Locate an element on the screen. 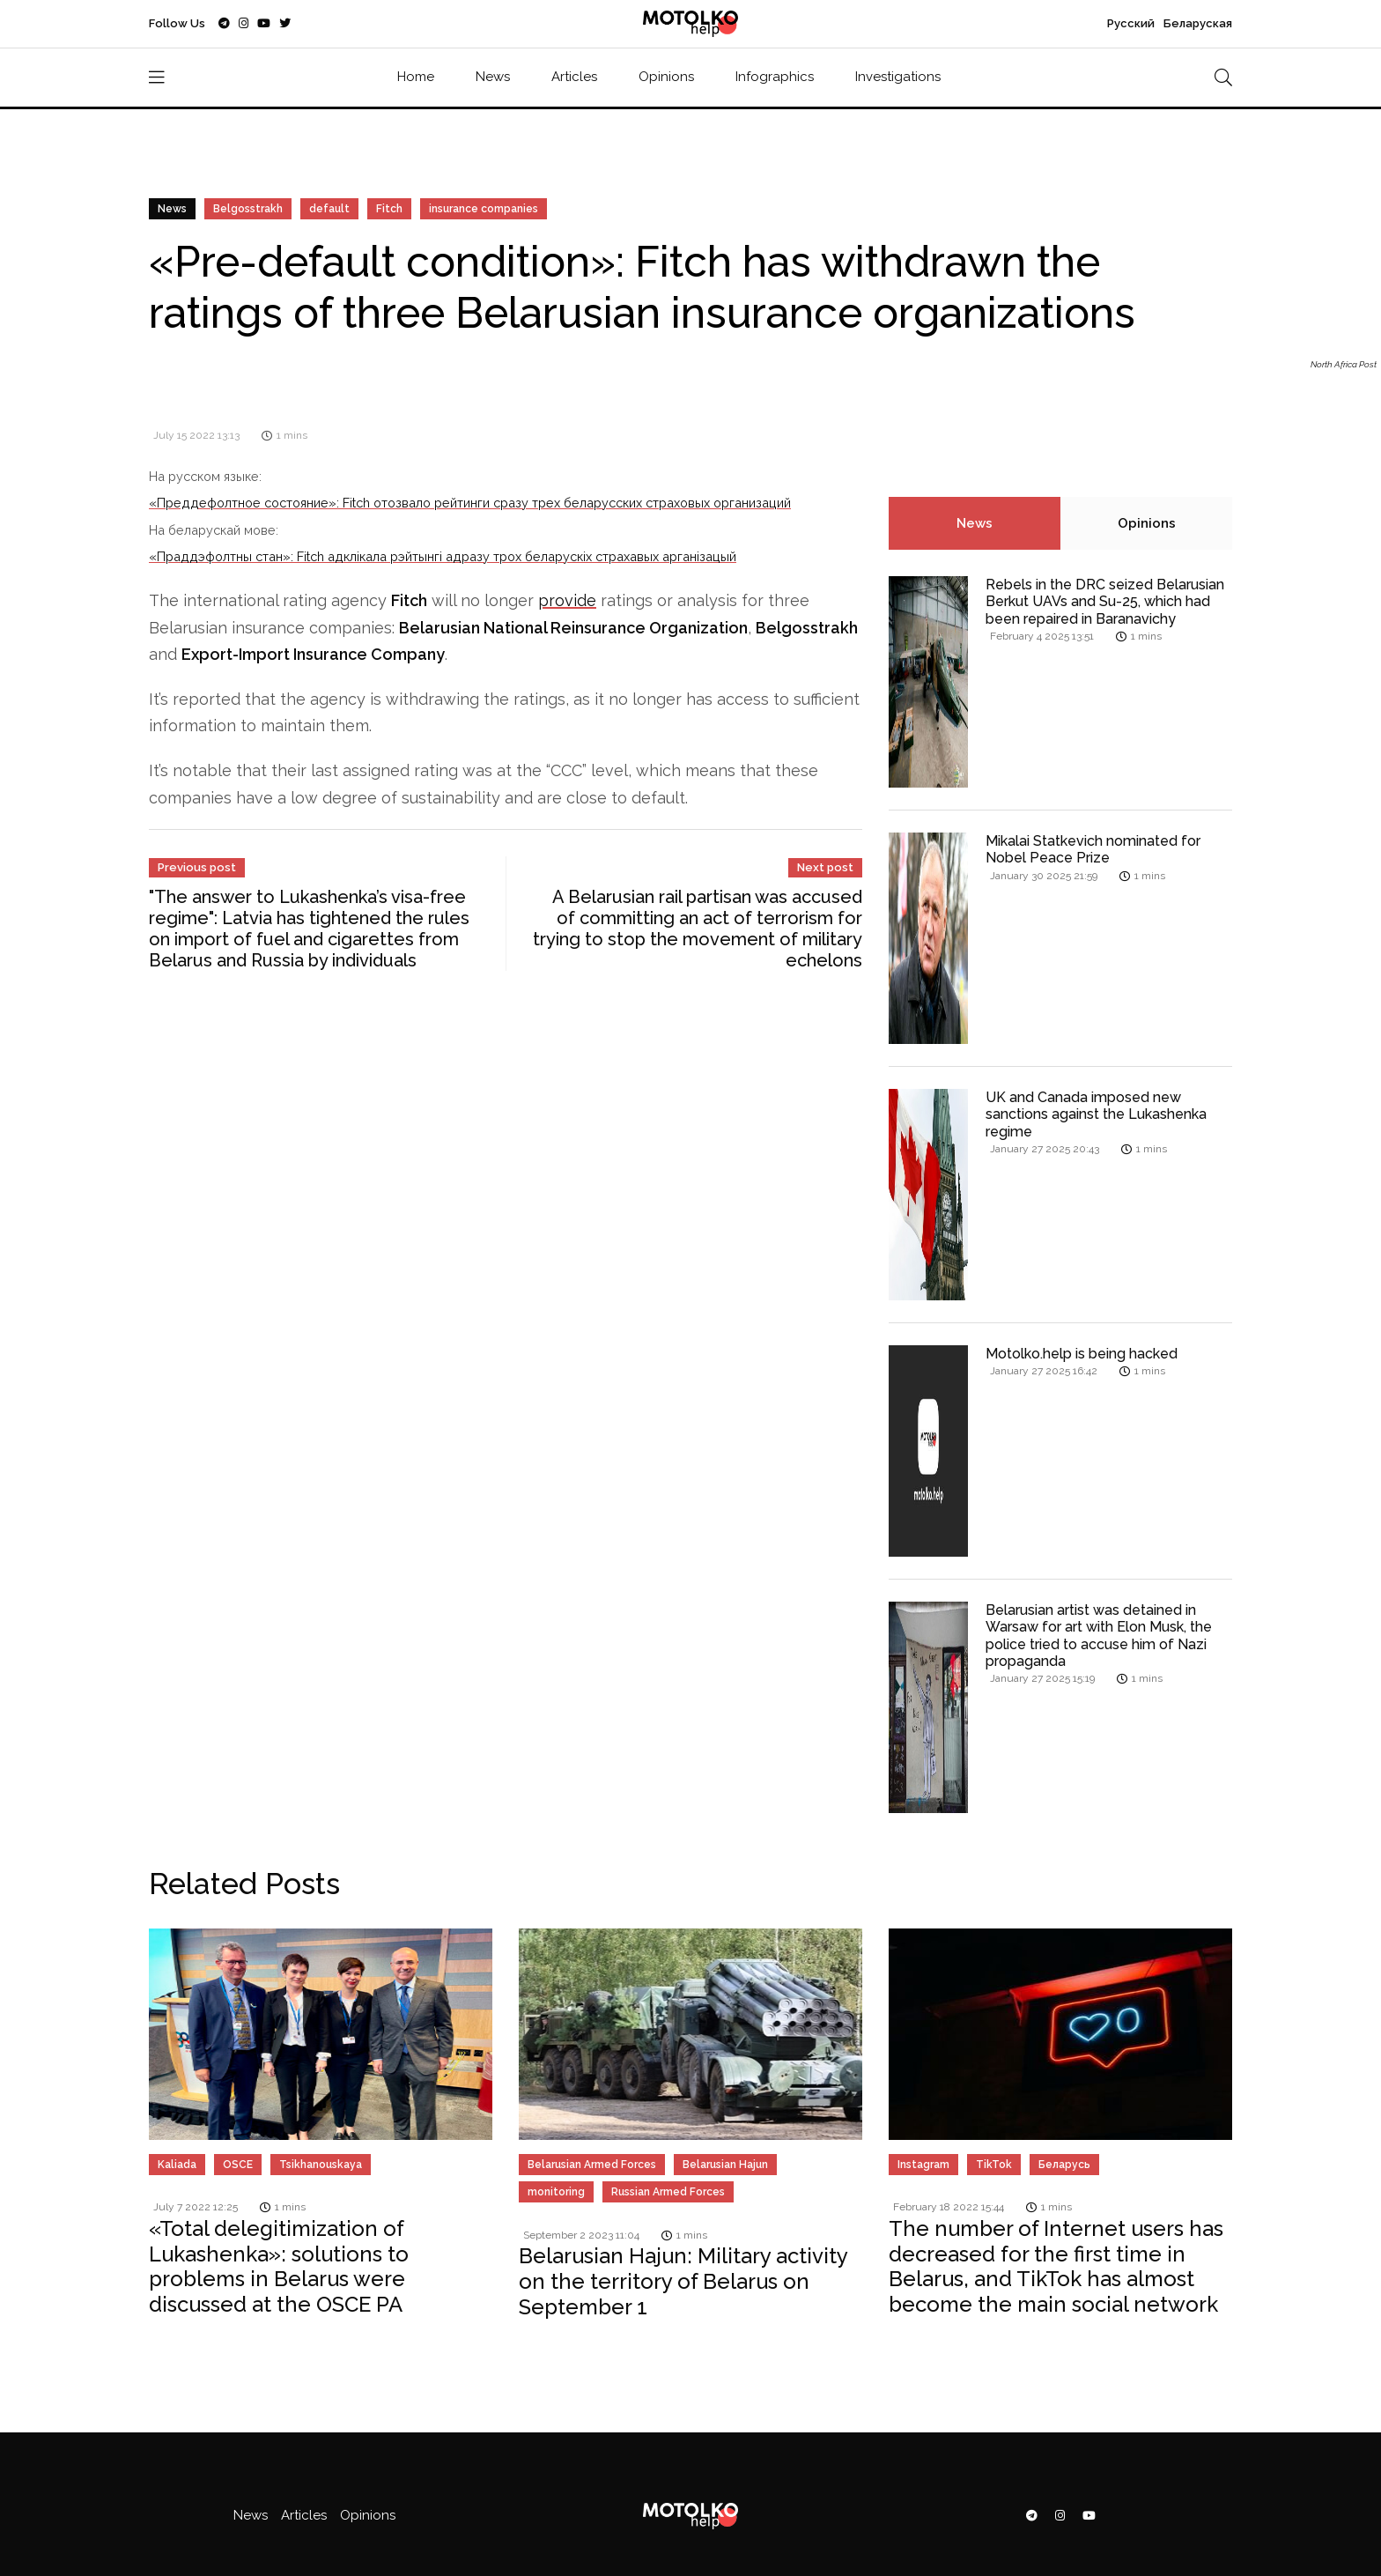 The height and width of the screenshot is (2576, 1381). Articles is located at coordinates (574, 77).